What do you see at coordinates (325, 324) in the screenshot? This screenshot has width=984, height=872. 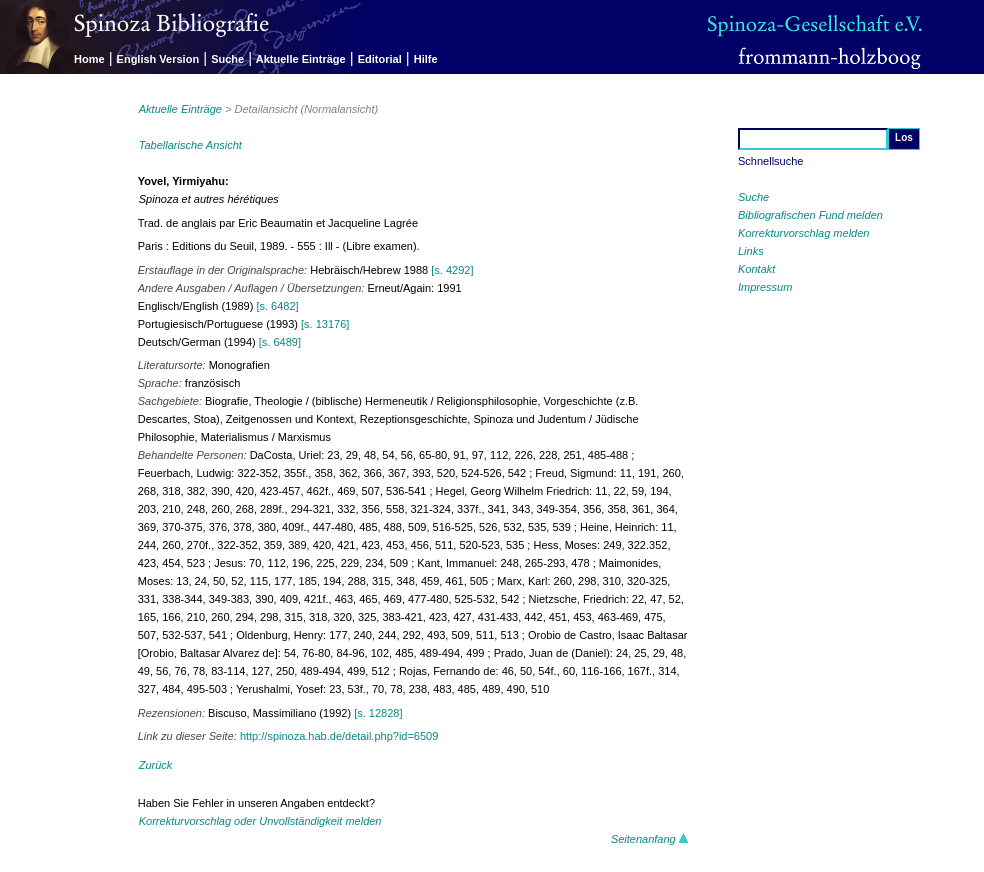 I see `[s. 13176]` at bounding box center [325, 324].